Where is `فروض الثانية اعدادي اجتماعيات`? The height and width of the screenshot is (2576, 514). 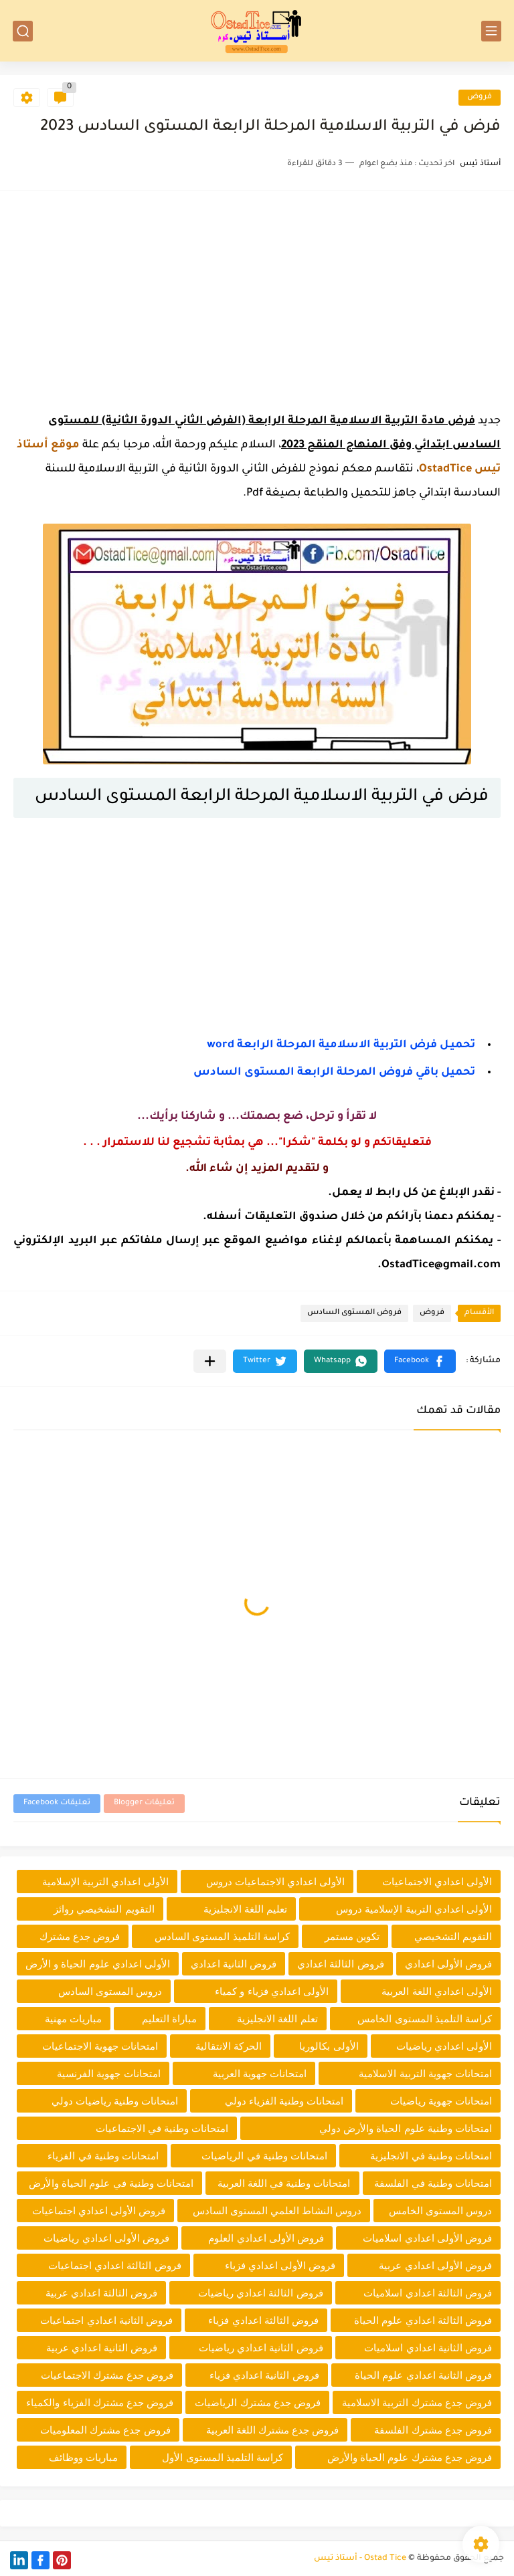
فروض الثانية اعدادي اجتماعيات is located at coordinates (106, 2320).